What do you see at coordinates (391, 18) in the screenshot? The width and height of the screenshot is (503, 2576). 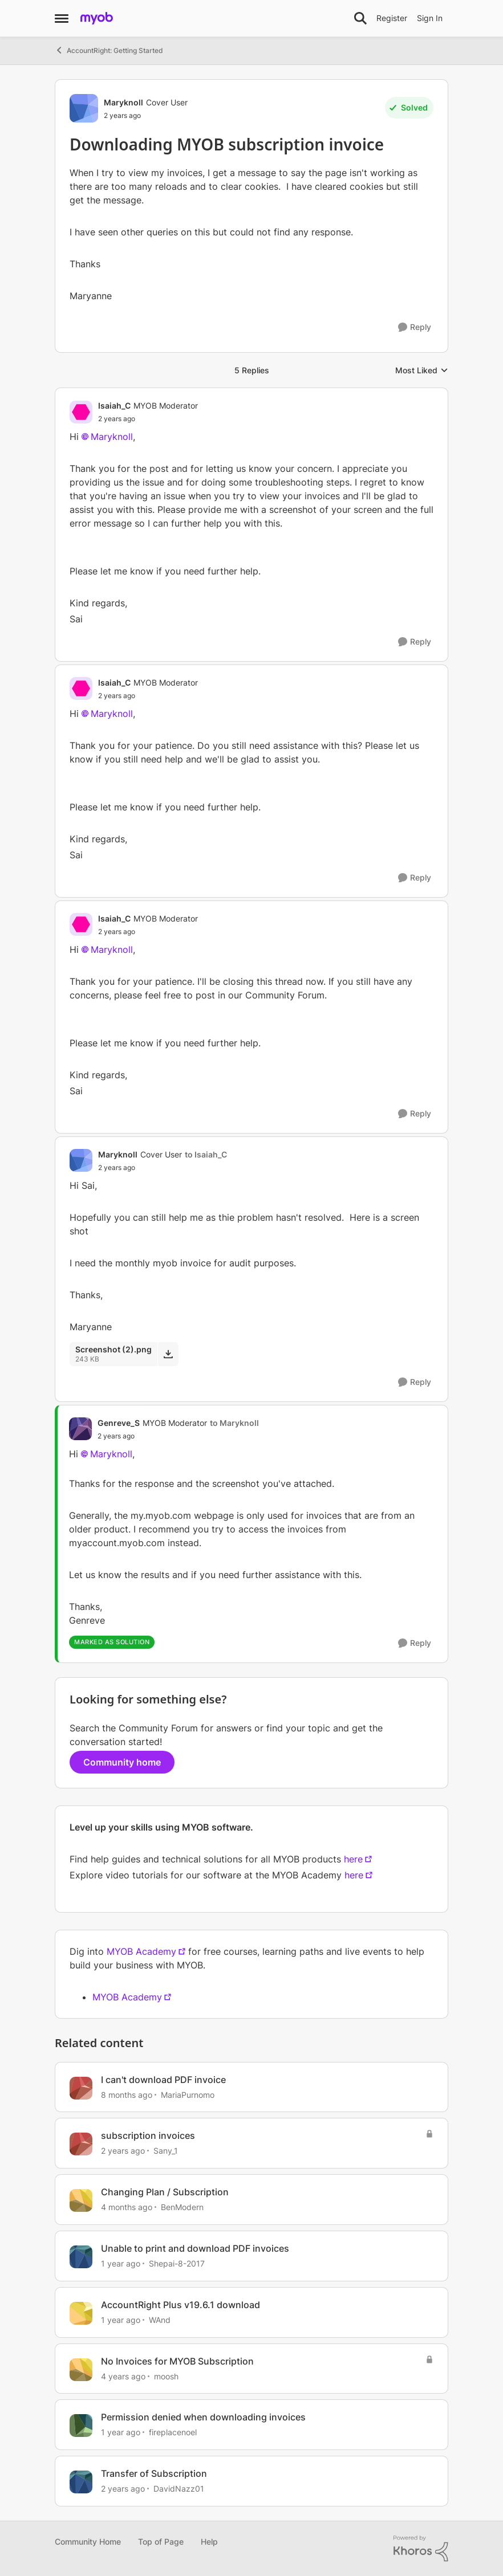 I see `Register` at bounding box center [391, 18].